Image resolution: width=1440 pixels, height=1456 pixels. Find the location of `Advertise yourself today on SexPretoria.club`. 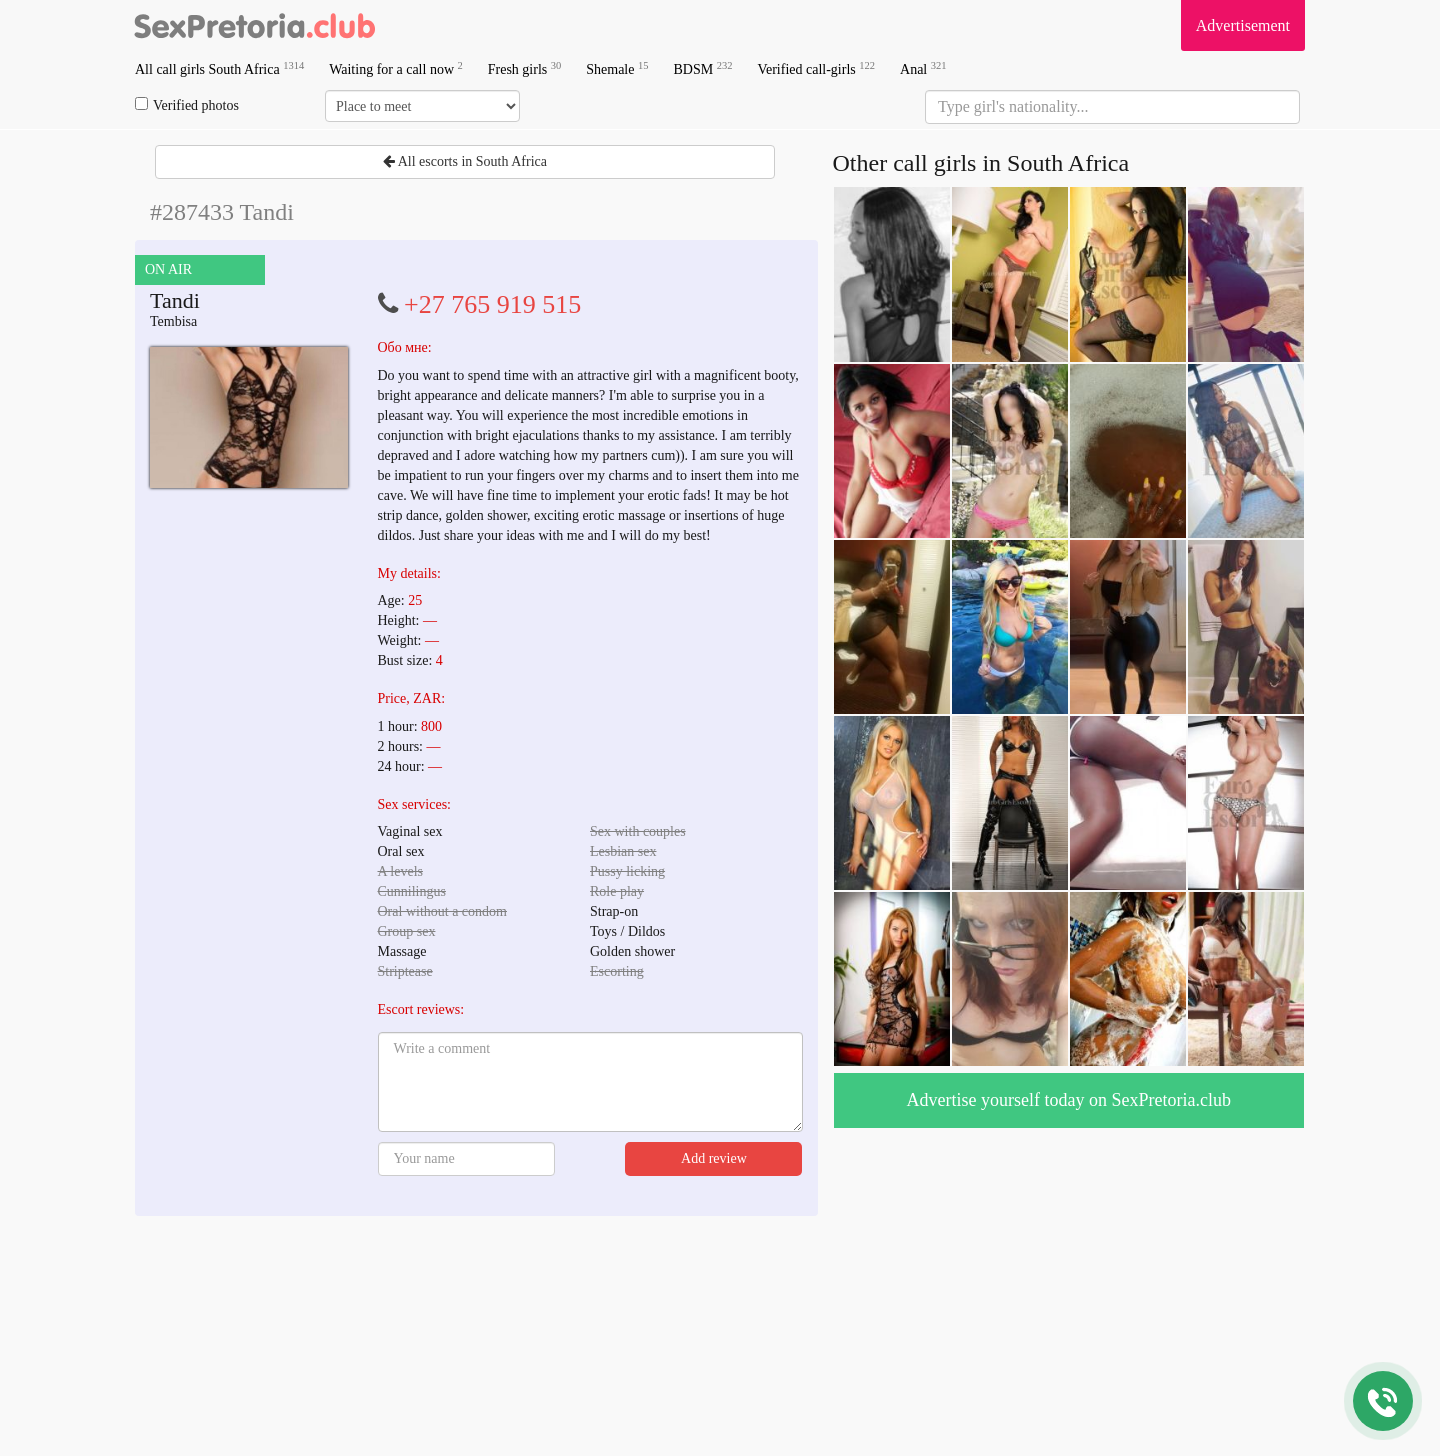

Advertise yourself today on SexPretoria.club is located at coordinates (1069, 1100).